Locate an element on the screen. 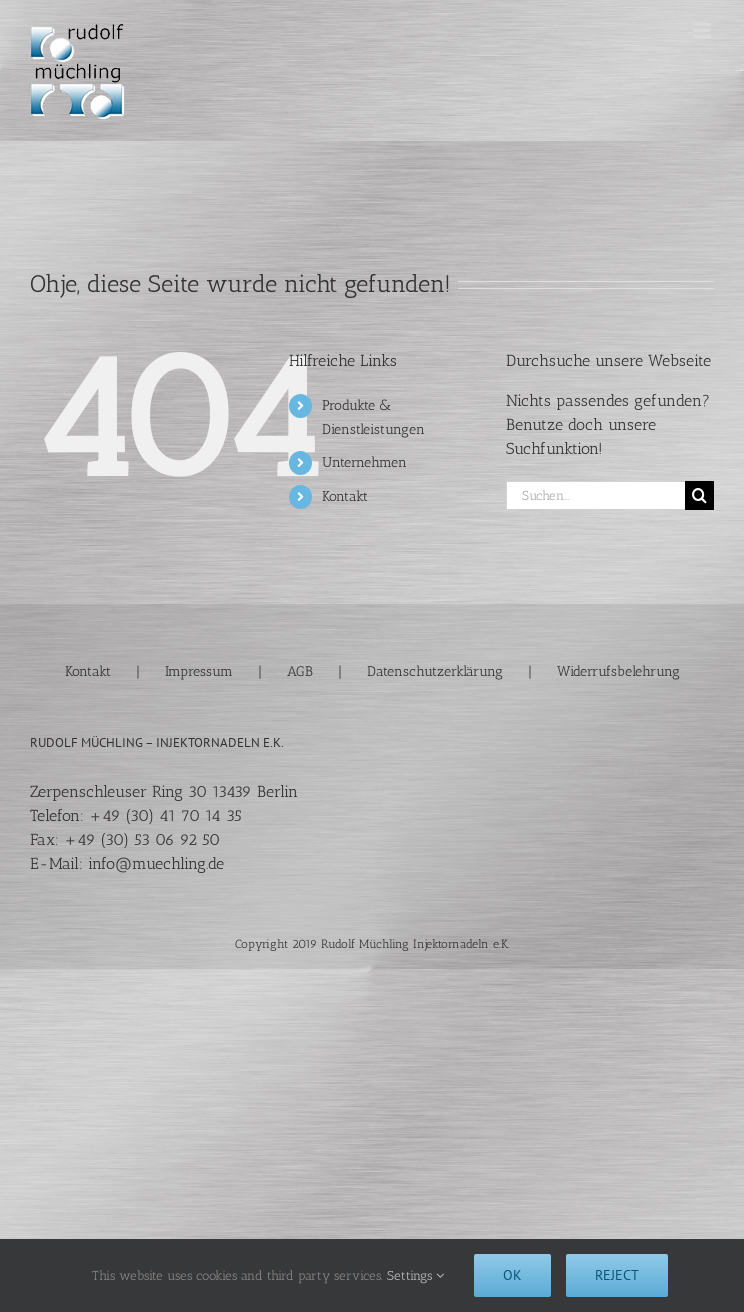  Impressum is located at coordinates (199, 671).